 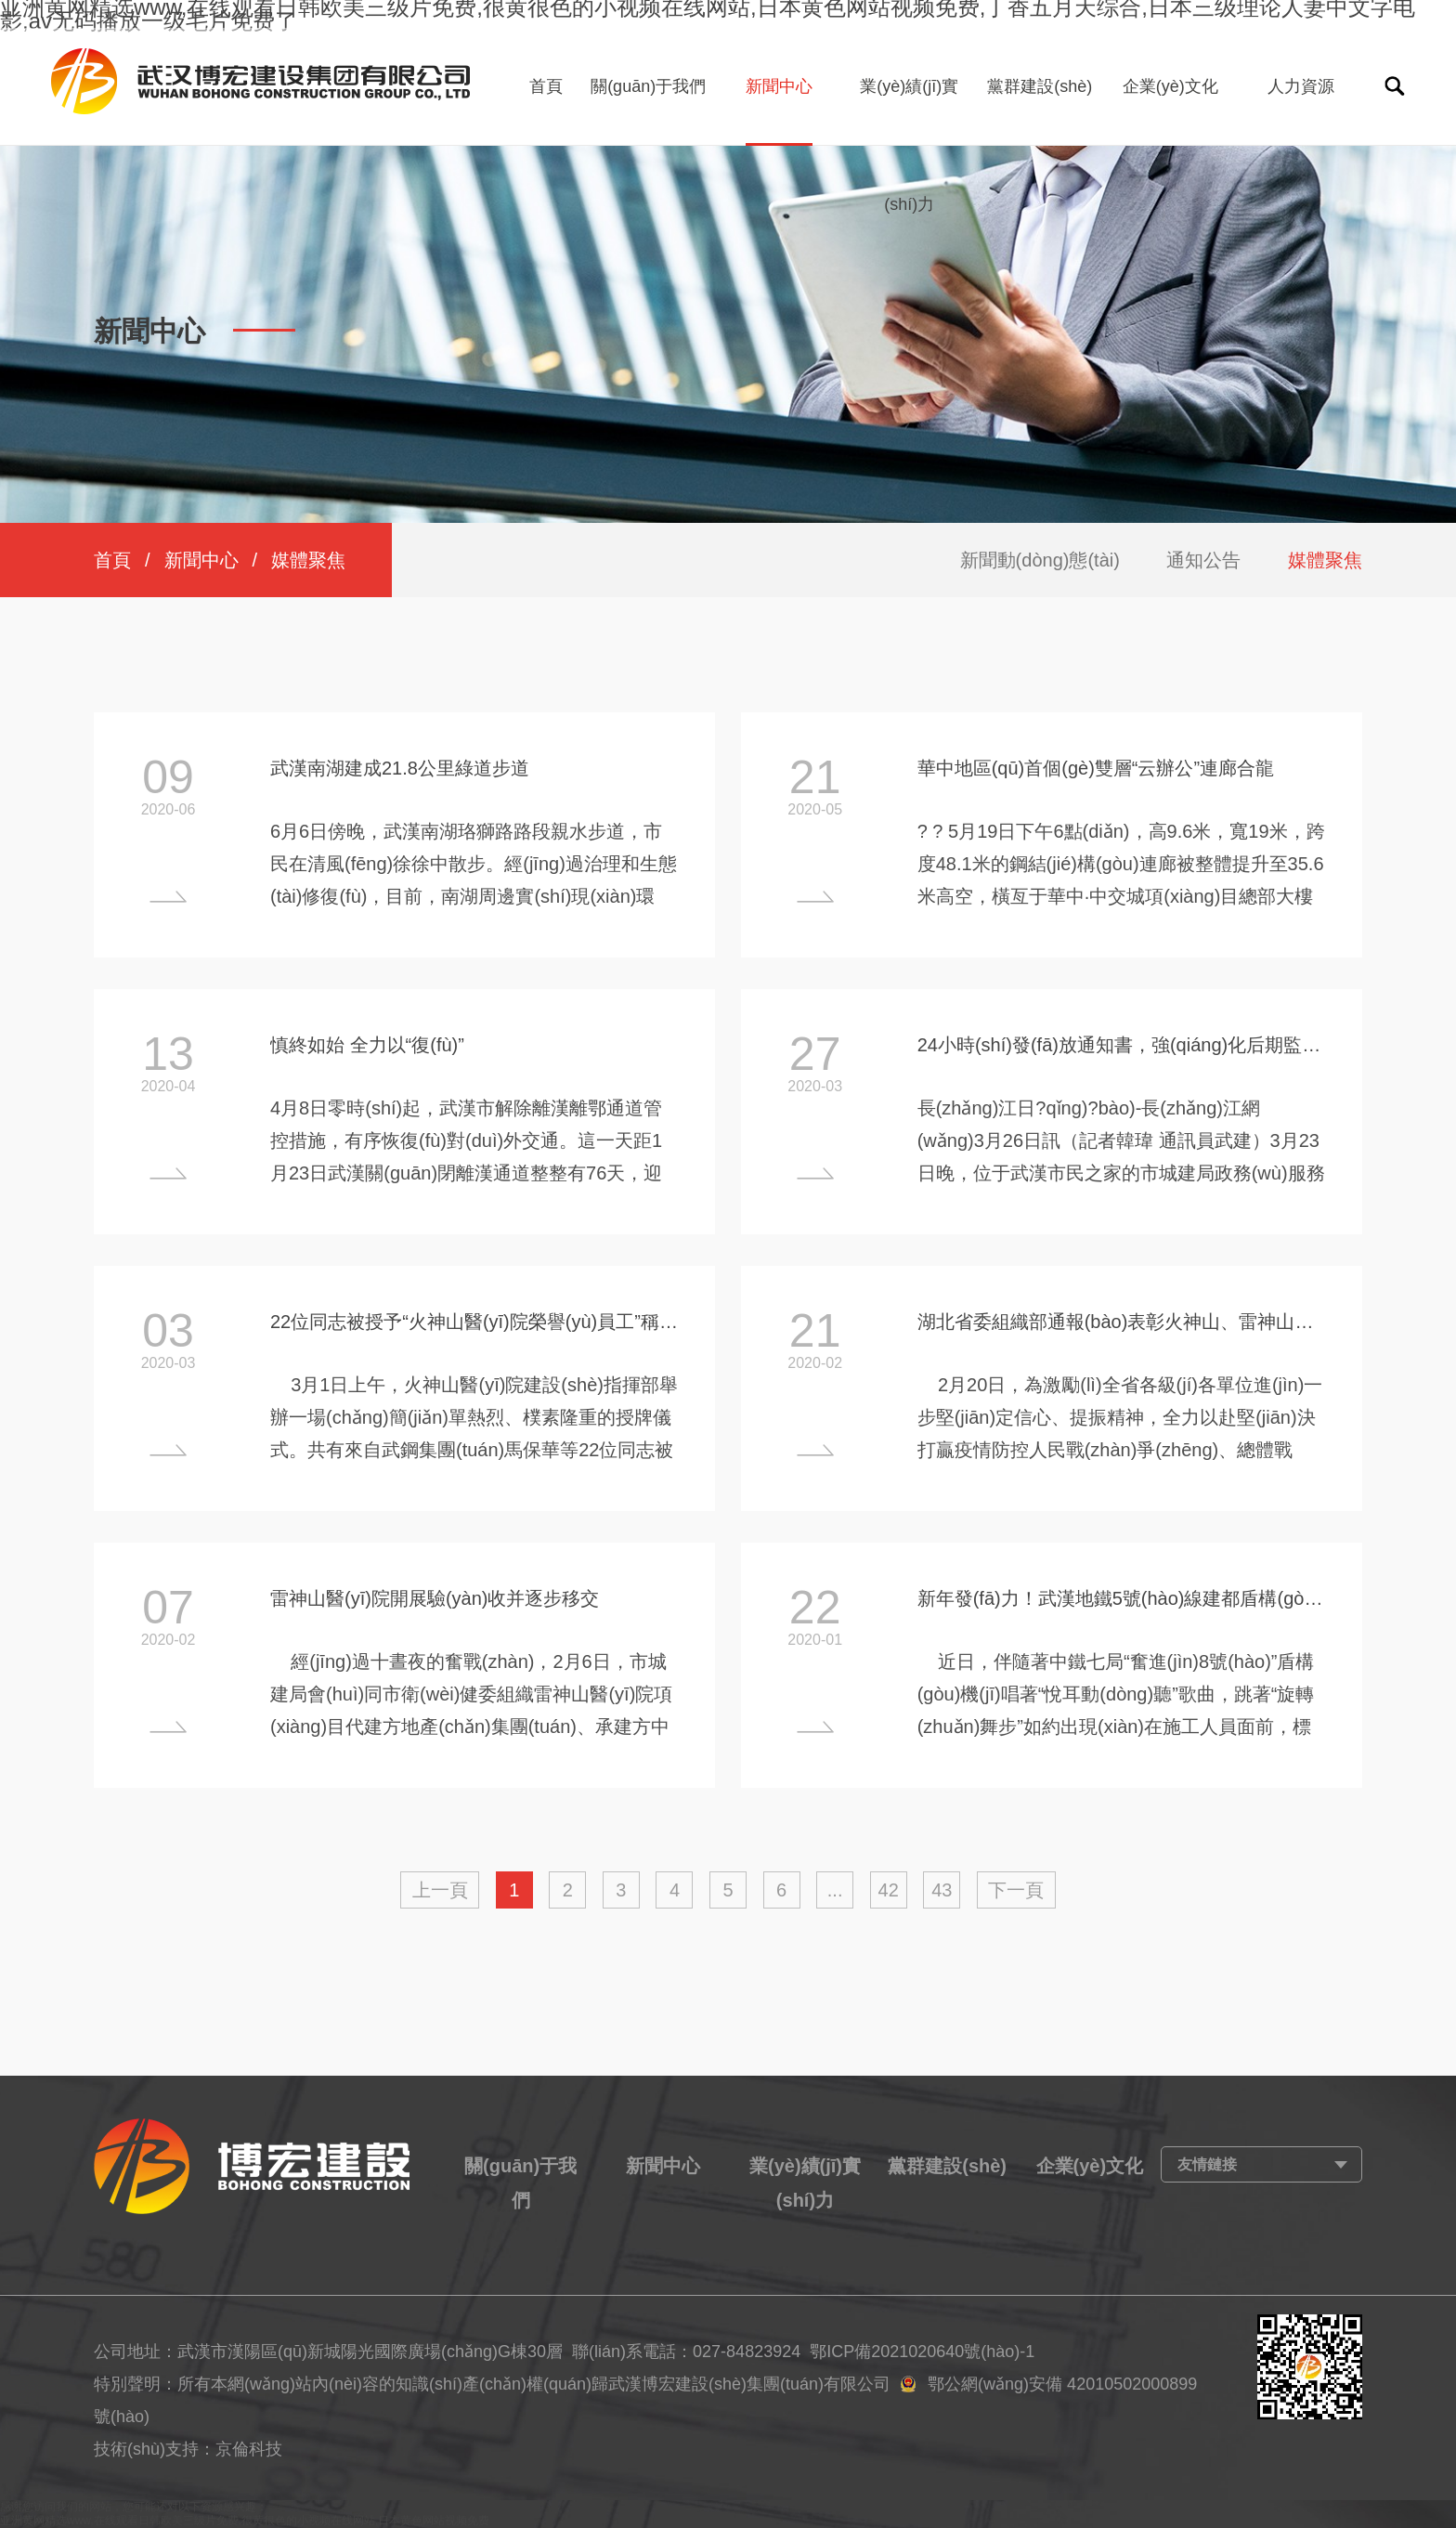 I want to click on 上一頁, so click(x=440, y=1890).